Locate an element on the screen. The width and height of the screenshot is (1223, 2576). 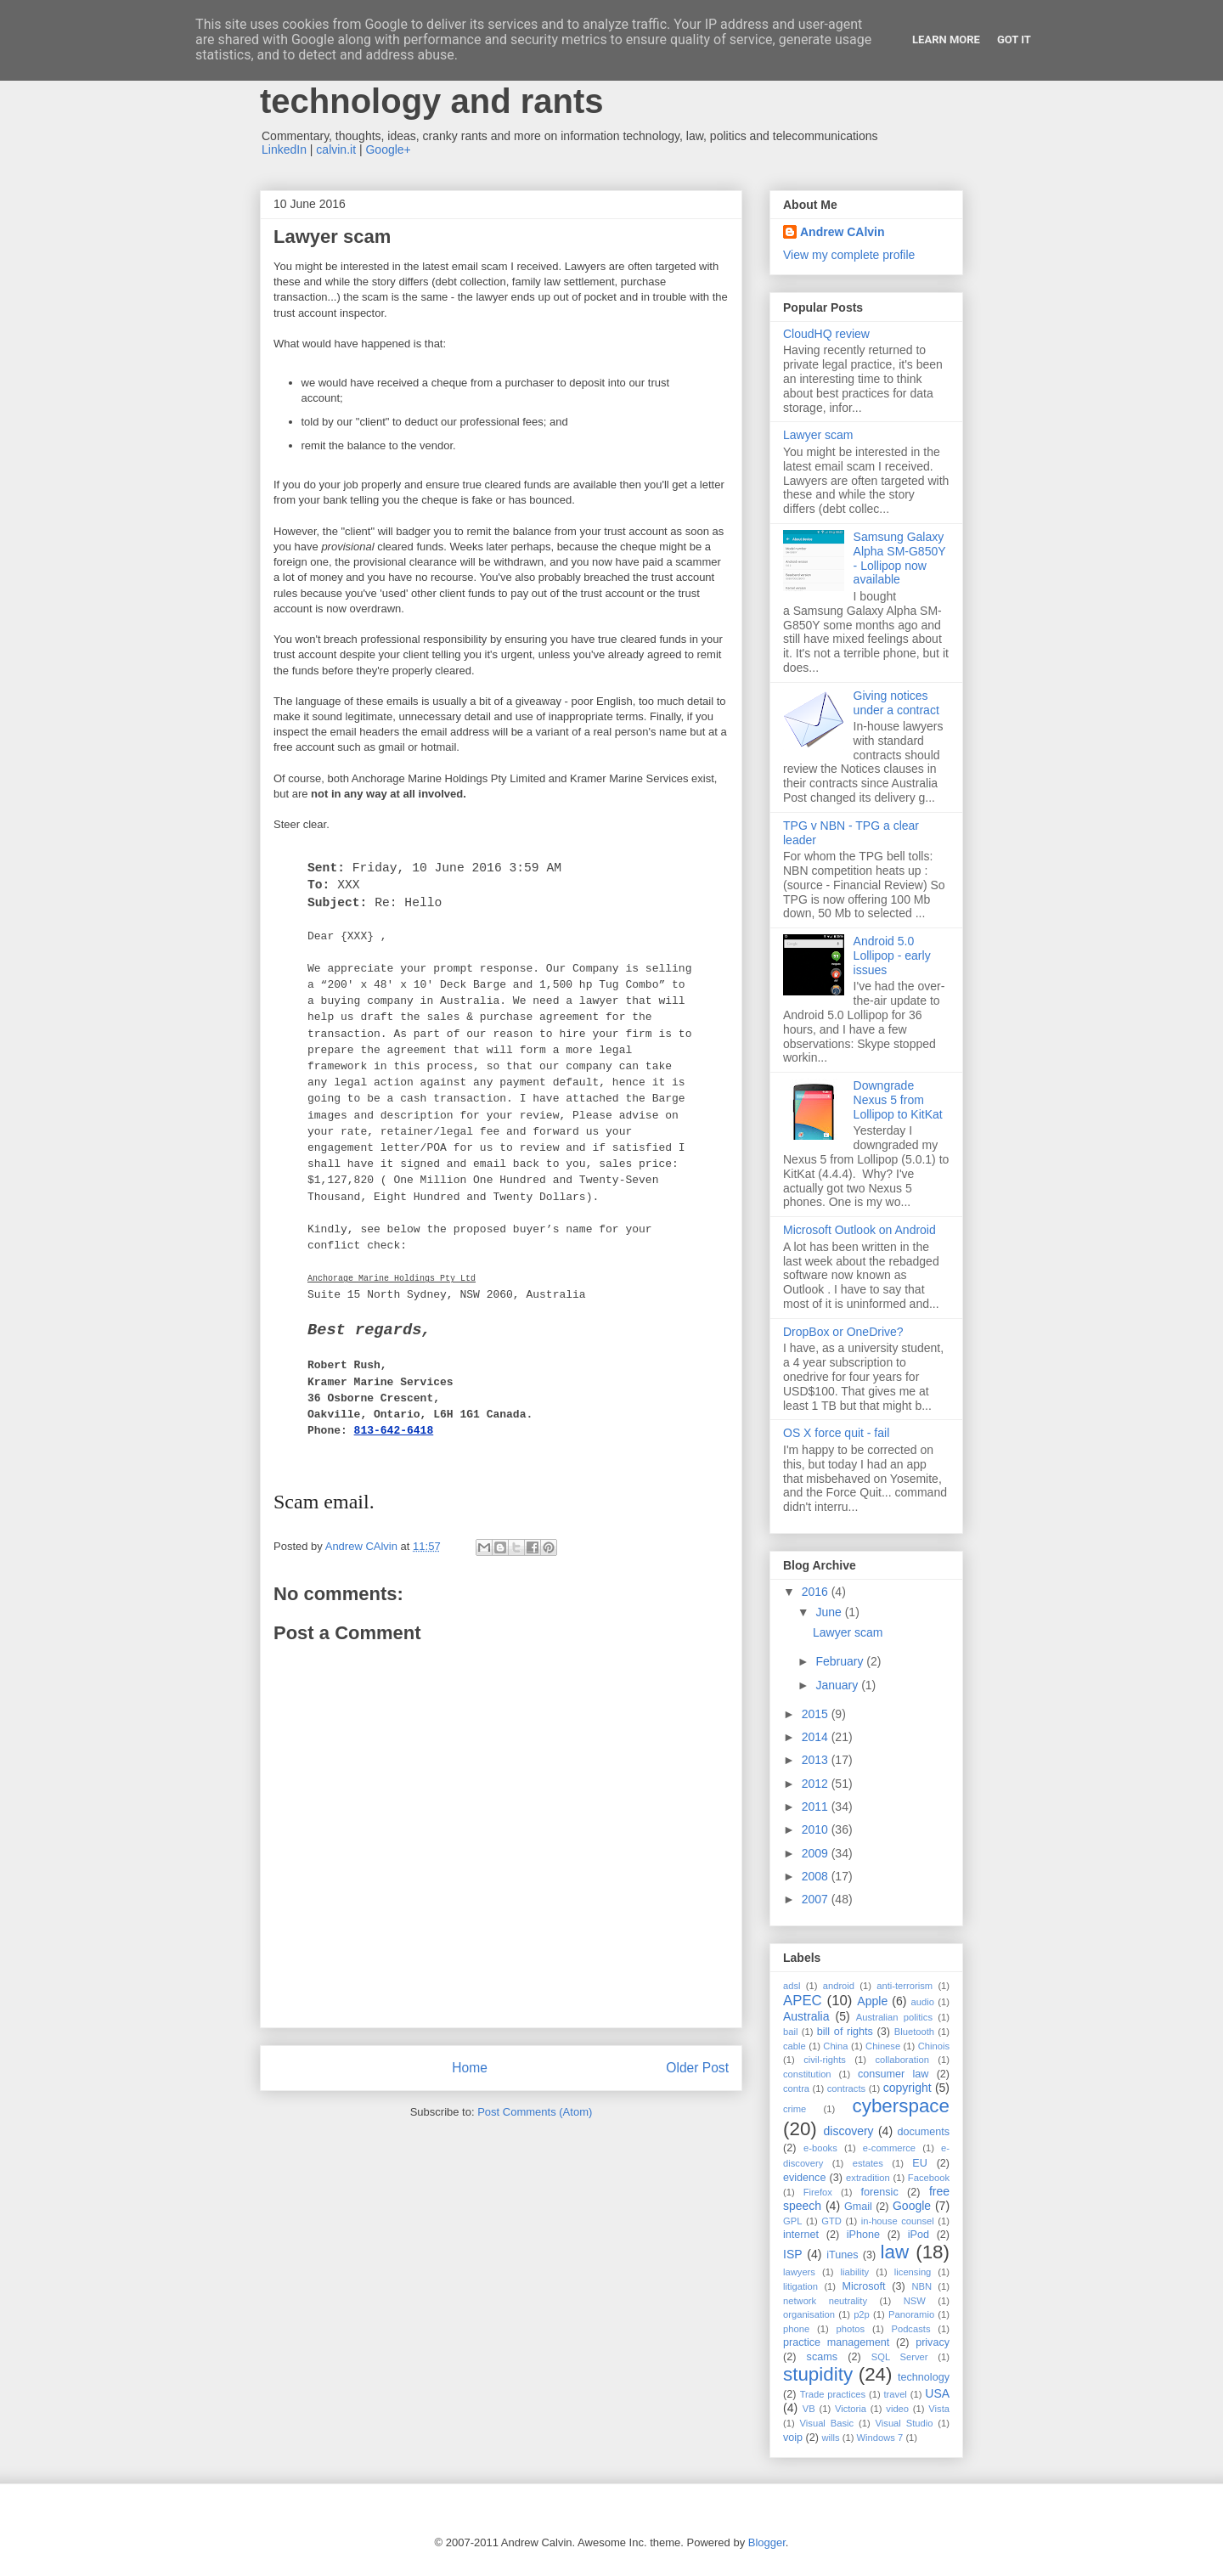
Microsoft Outlook on Android is located at coordinates (859, 1230).